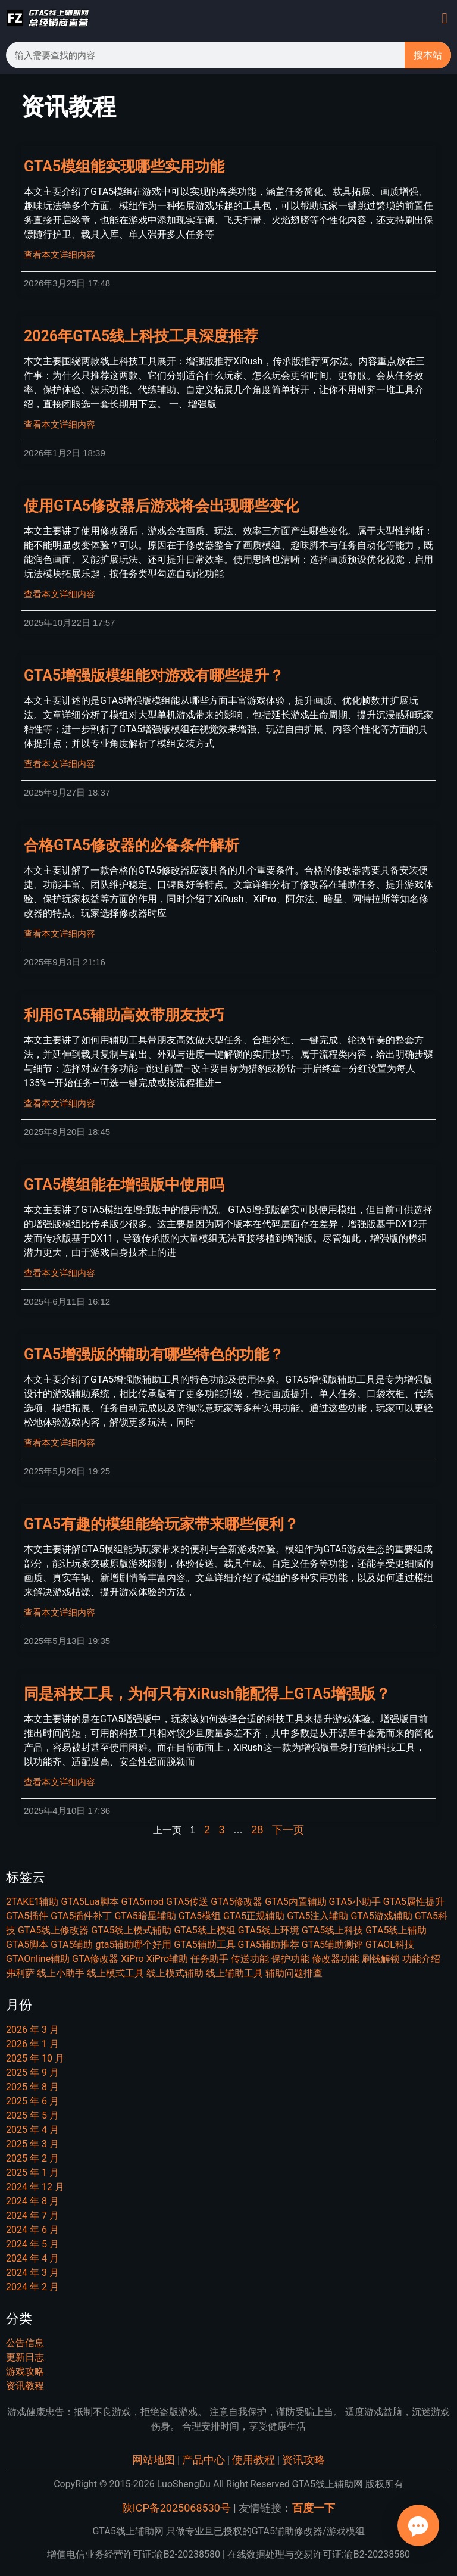  What do you see at coordinates (32, 2029) in the screenshot?
I see `2026 年 3 月` at bounding box center [32, 2029].